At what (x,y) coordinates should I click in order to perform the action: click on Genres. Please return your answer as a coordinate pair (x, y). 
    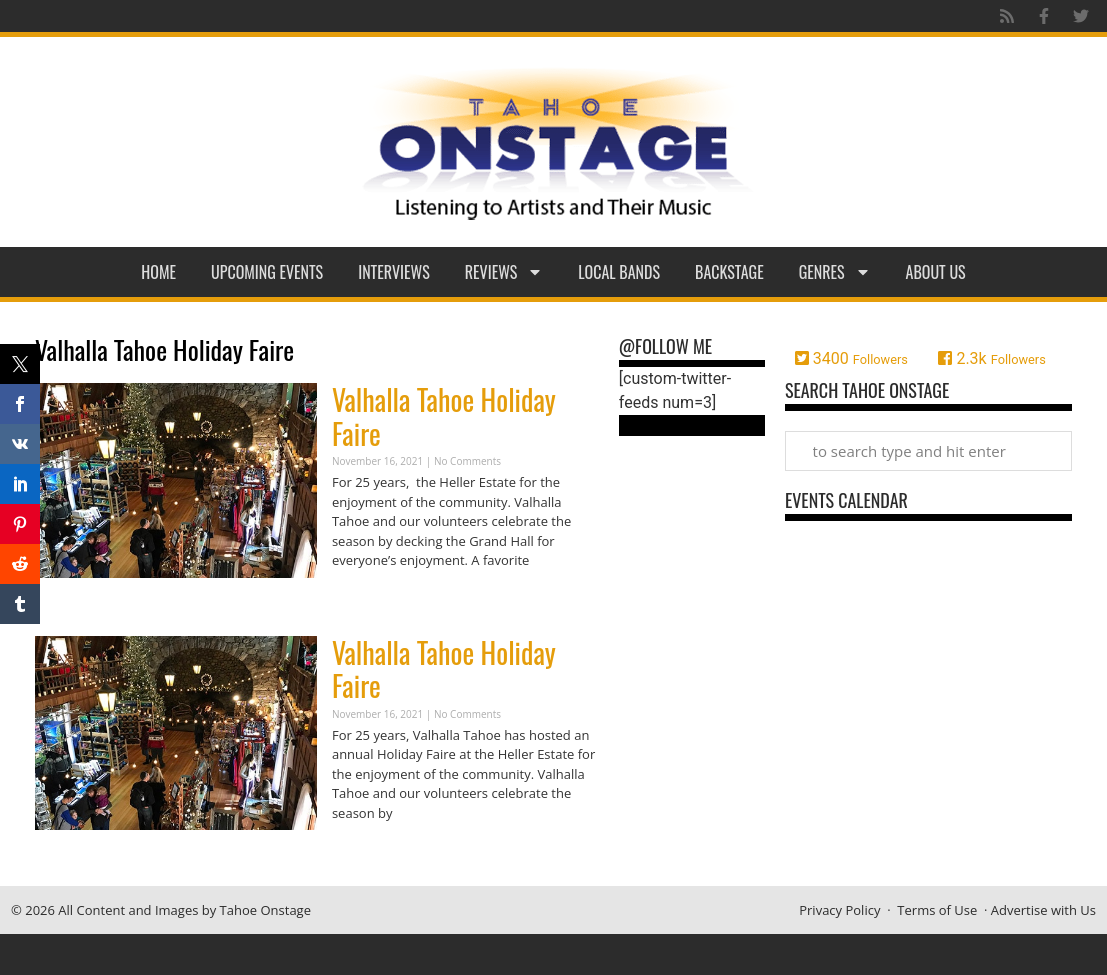
    Looking at the image, I should click on (835, 272).